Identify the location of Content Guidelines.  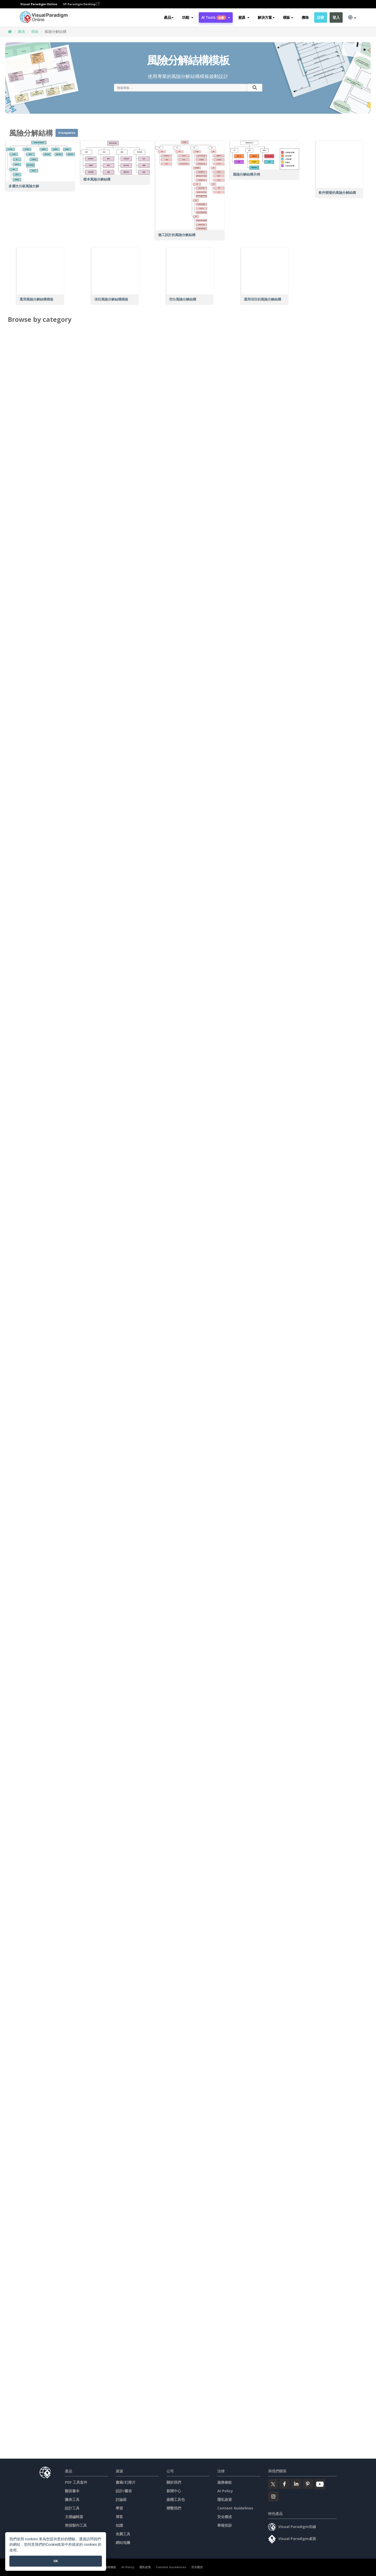
(235, 2508).